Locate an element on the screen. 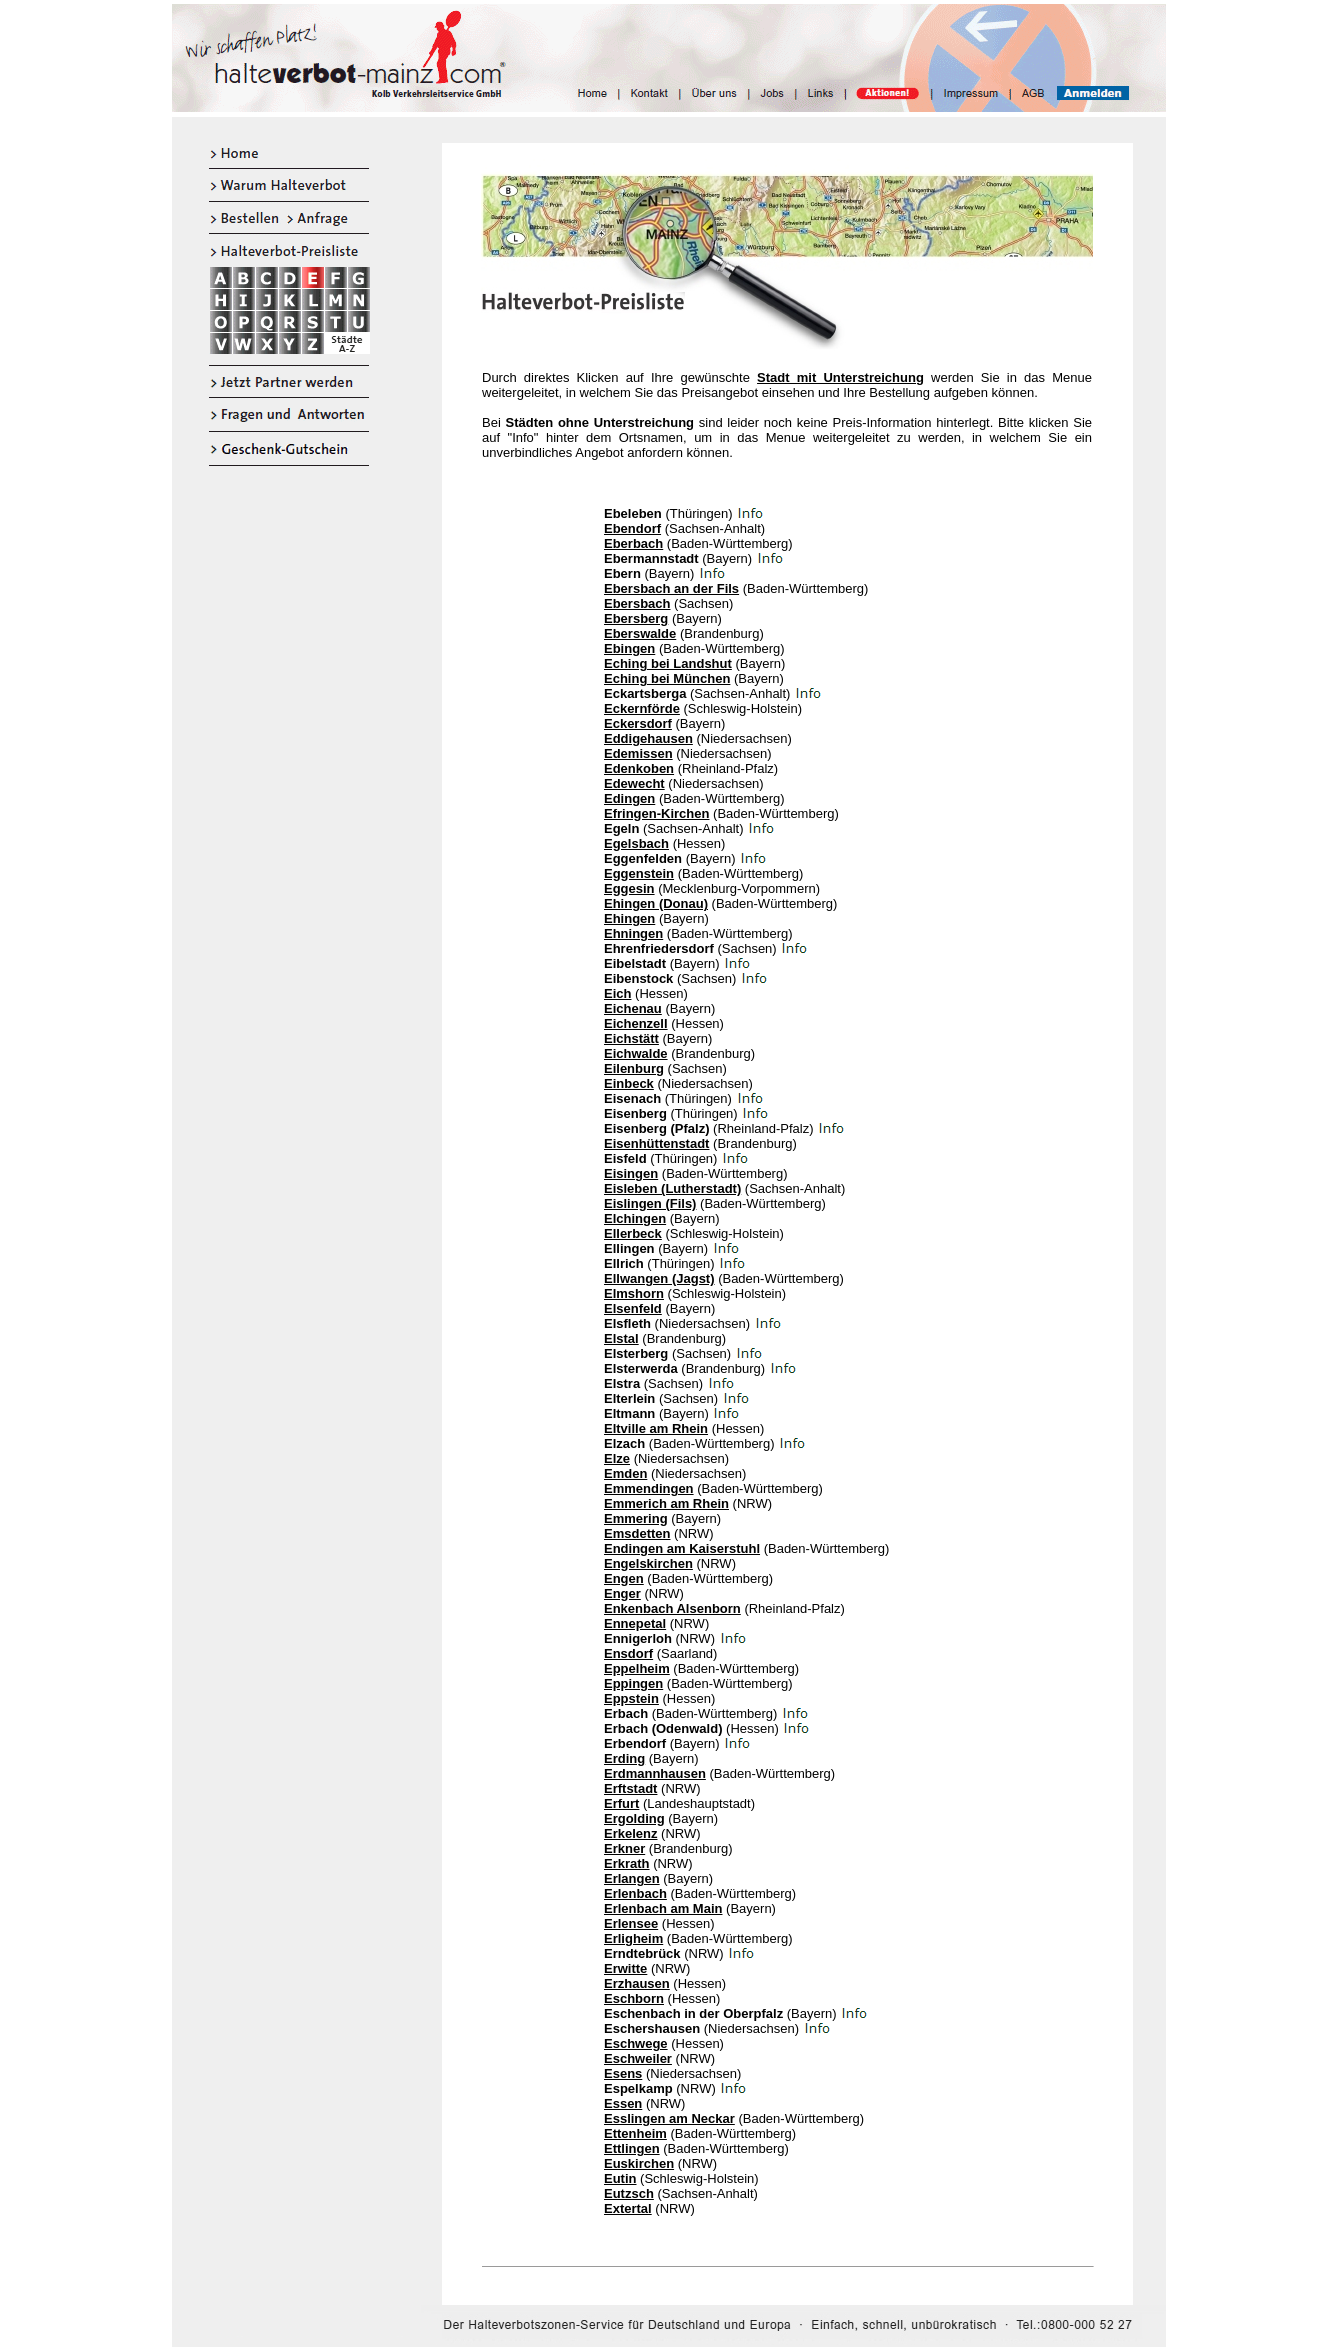 The height and width of the screenshot is (2351, 1337). Ensdorf is located at coordinates (628, 1653).